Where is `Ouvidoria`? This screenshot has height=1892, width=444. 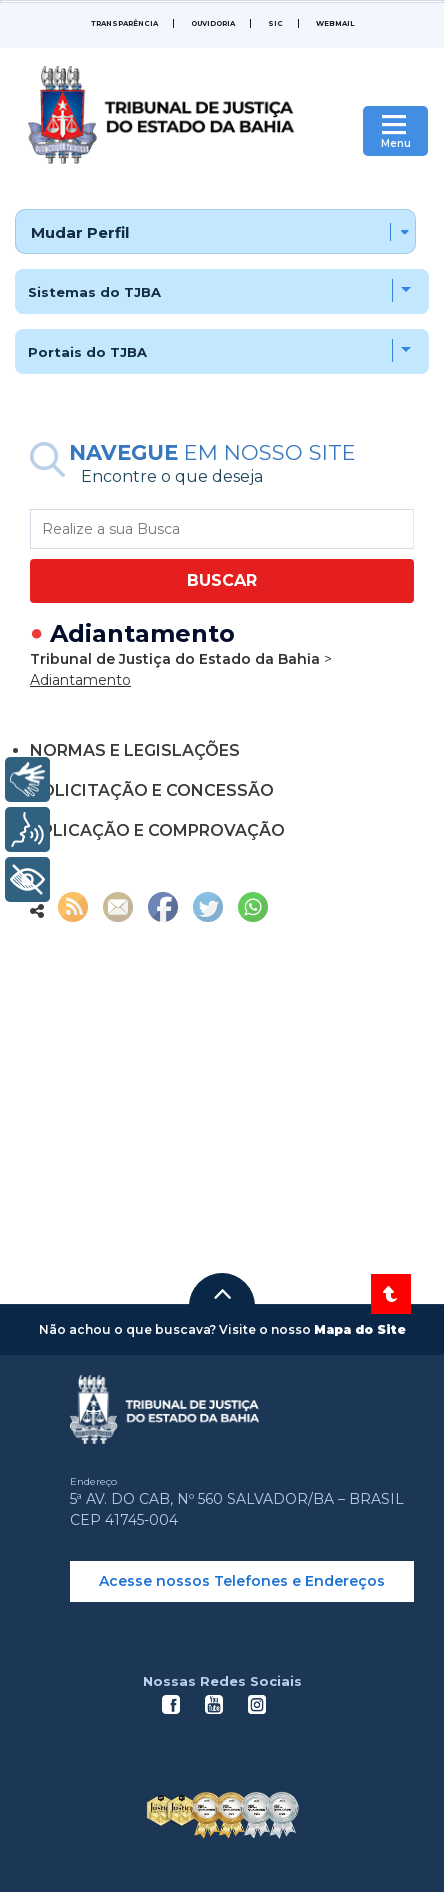 Ouvidoria is located at coordinates (213, 23).